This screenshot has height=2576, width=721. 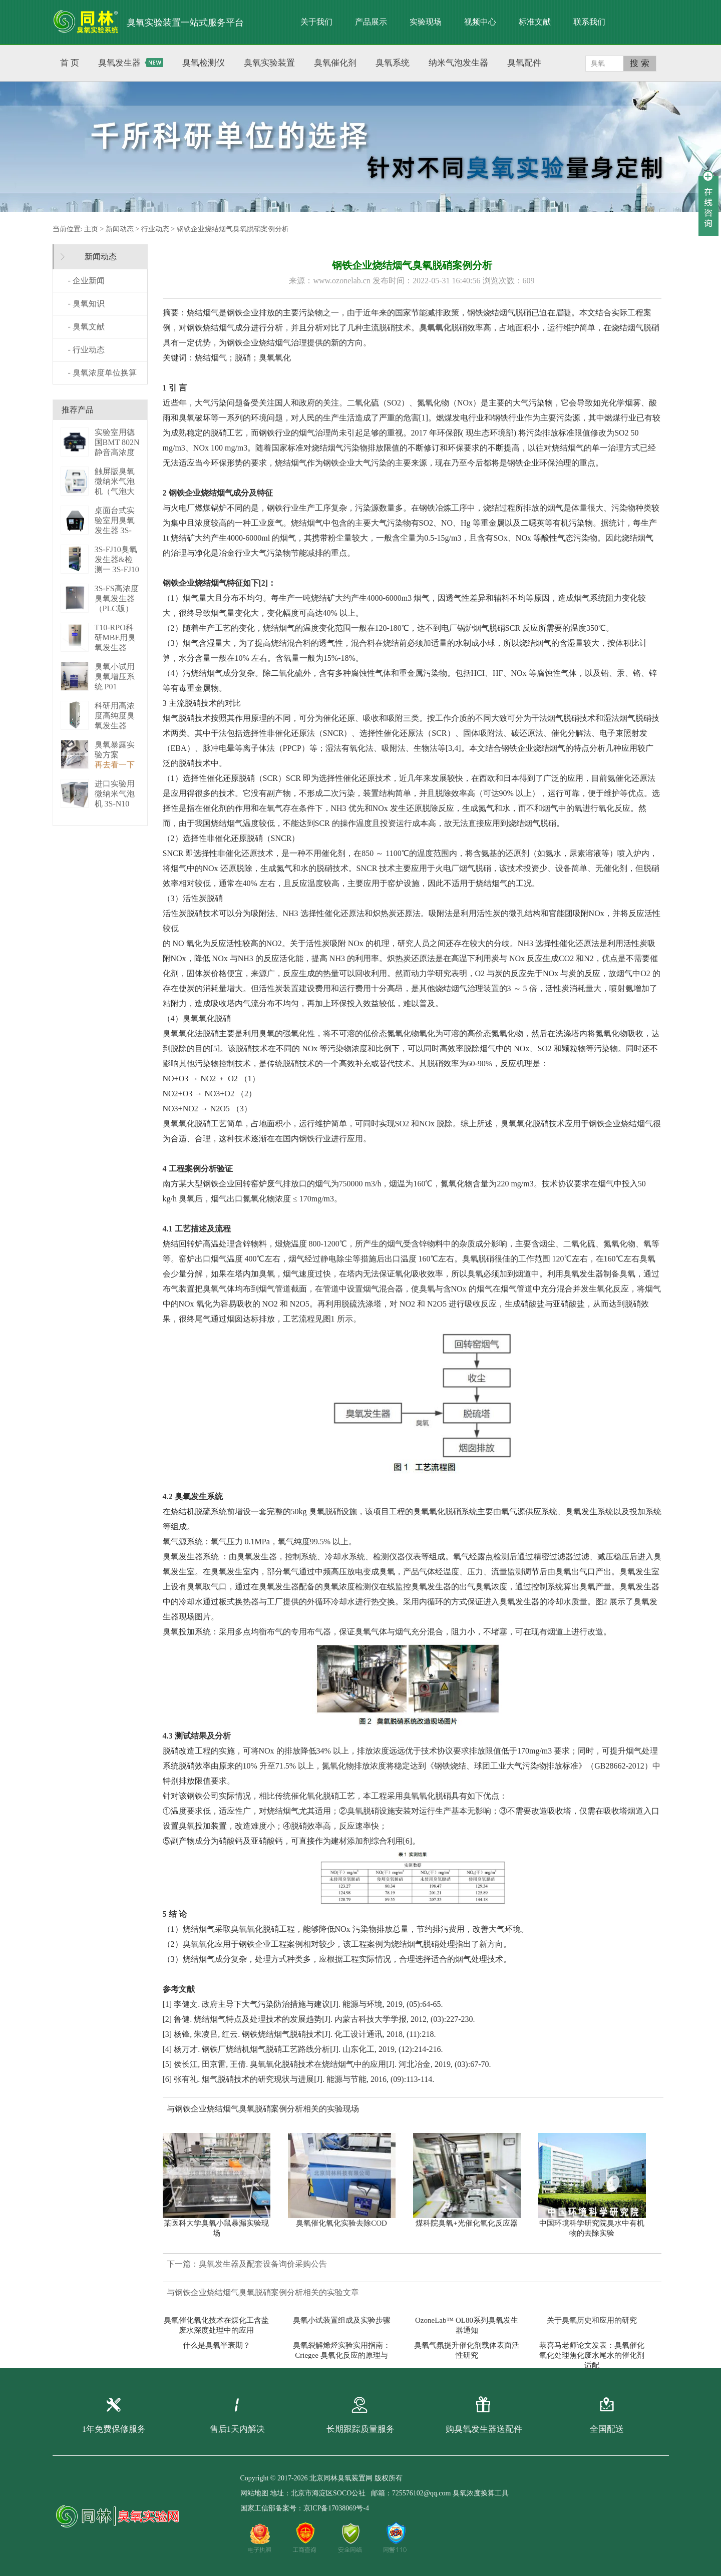 What do you see at coordinates (117, 559) in the screenshot?
I see `3S-FJ10臭氧发生器&检测一 3S-FJ10` at bounding box center [117, 559].